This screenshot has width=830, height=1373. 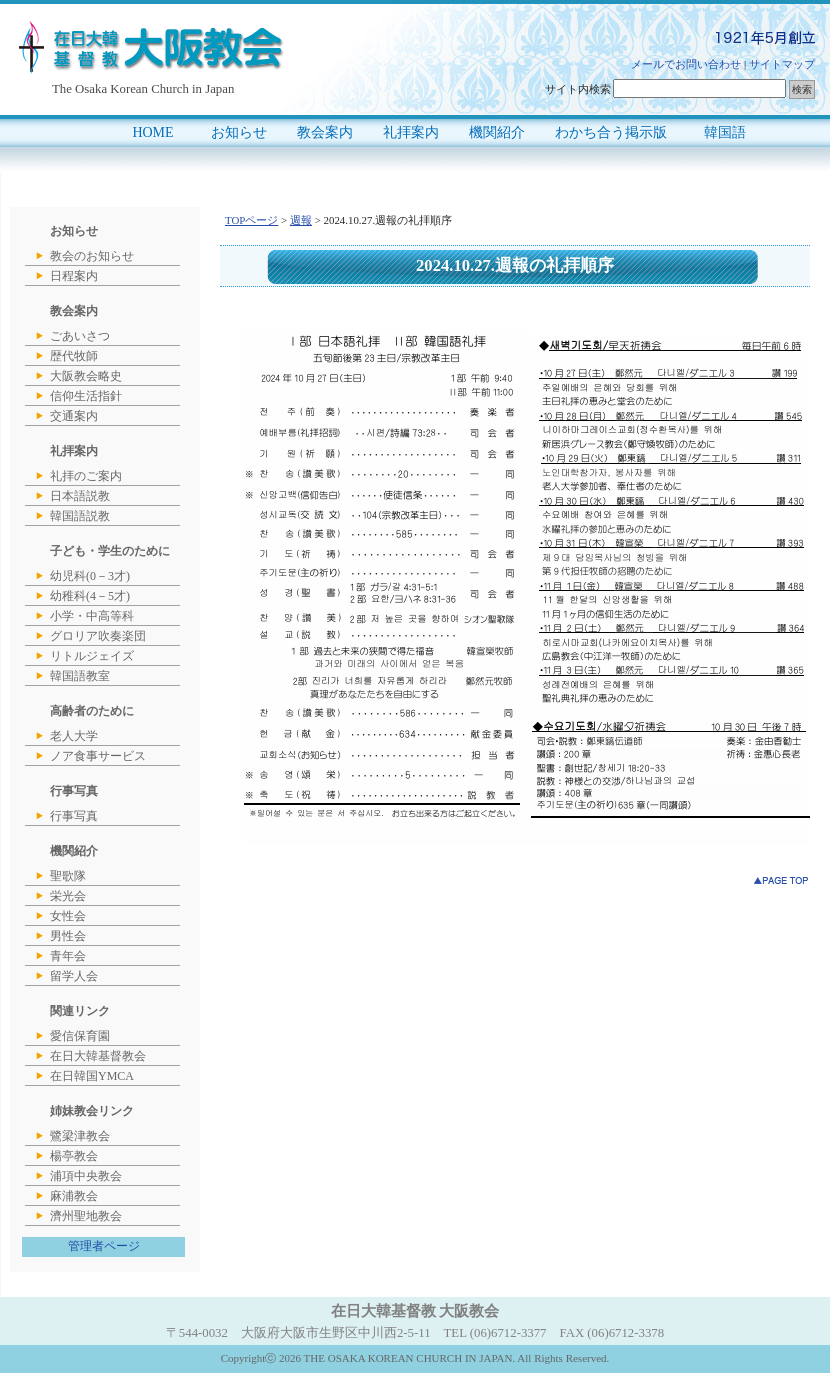 What do you see at coordinates (251, 220) in the screenshot?
I see `TOPページ` at bounding box center [251, 220].